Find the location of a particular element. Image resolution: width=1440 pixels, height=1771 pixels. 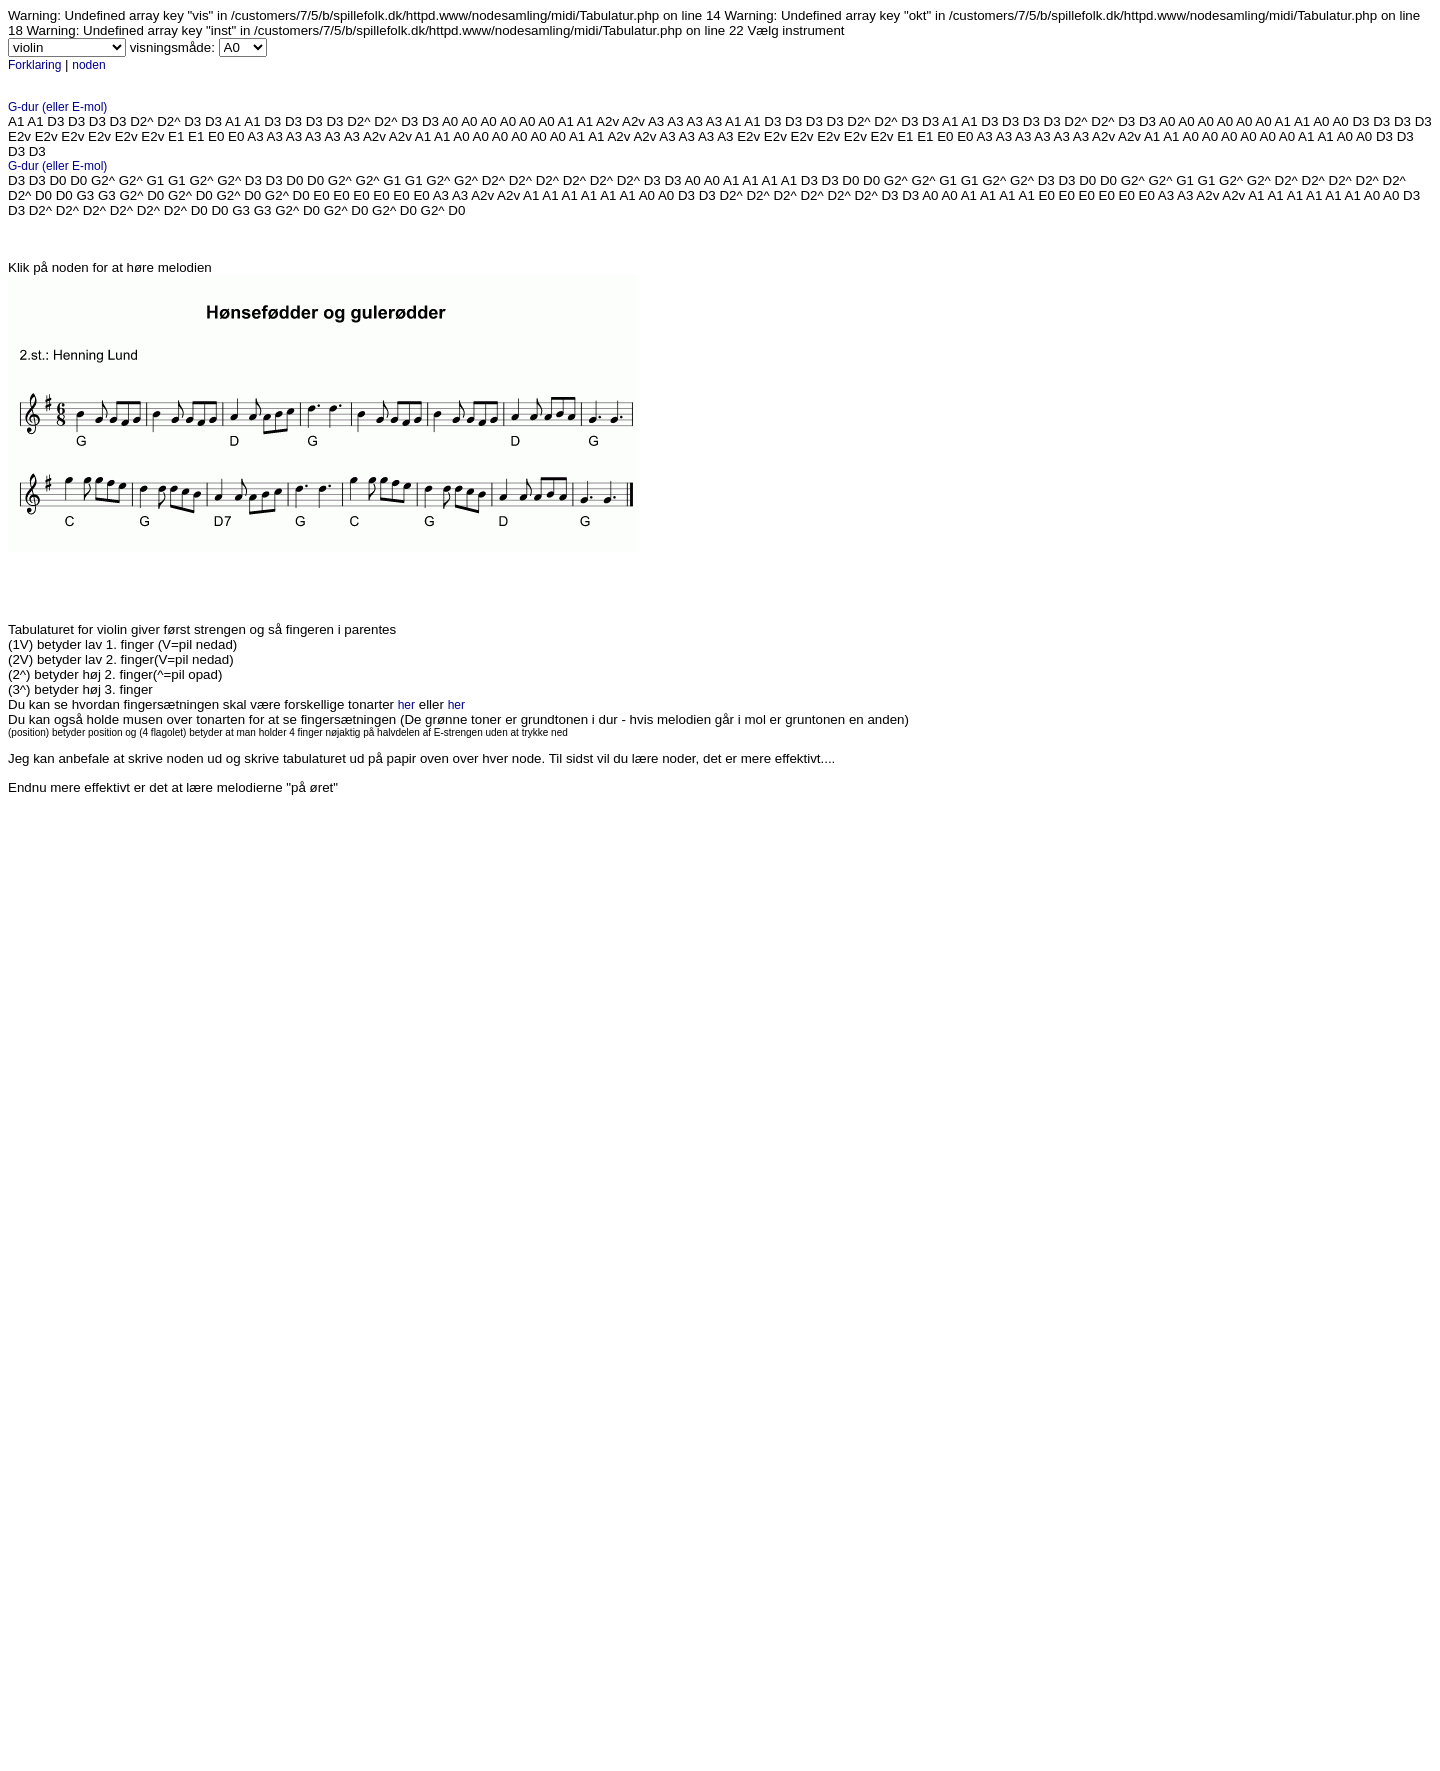

her is located at coordinates (406, 705).